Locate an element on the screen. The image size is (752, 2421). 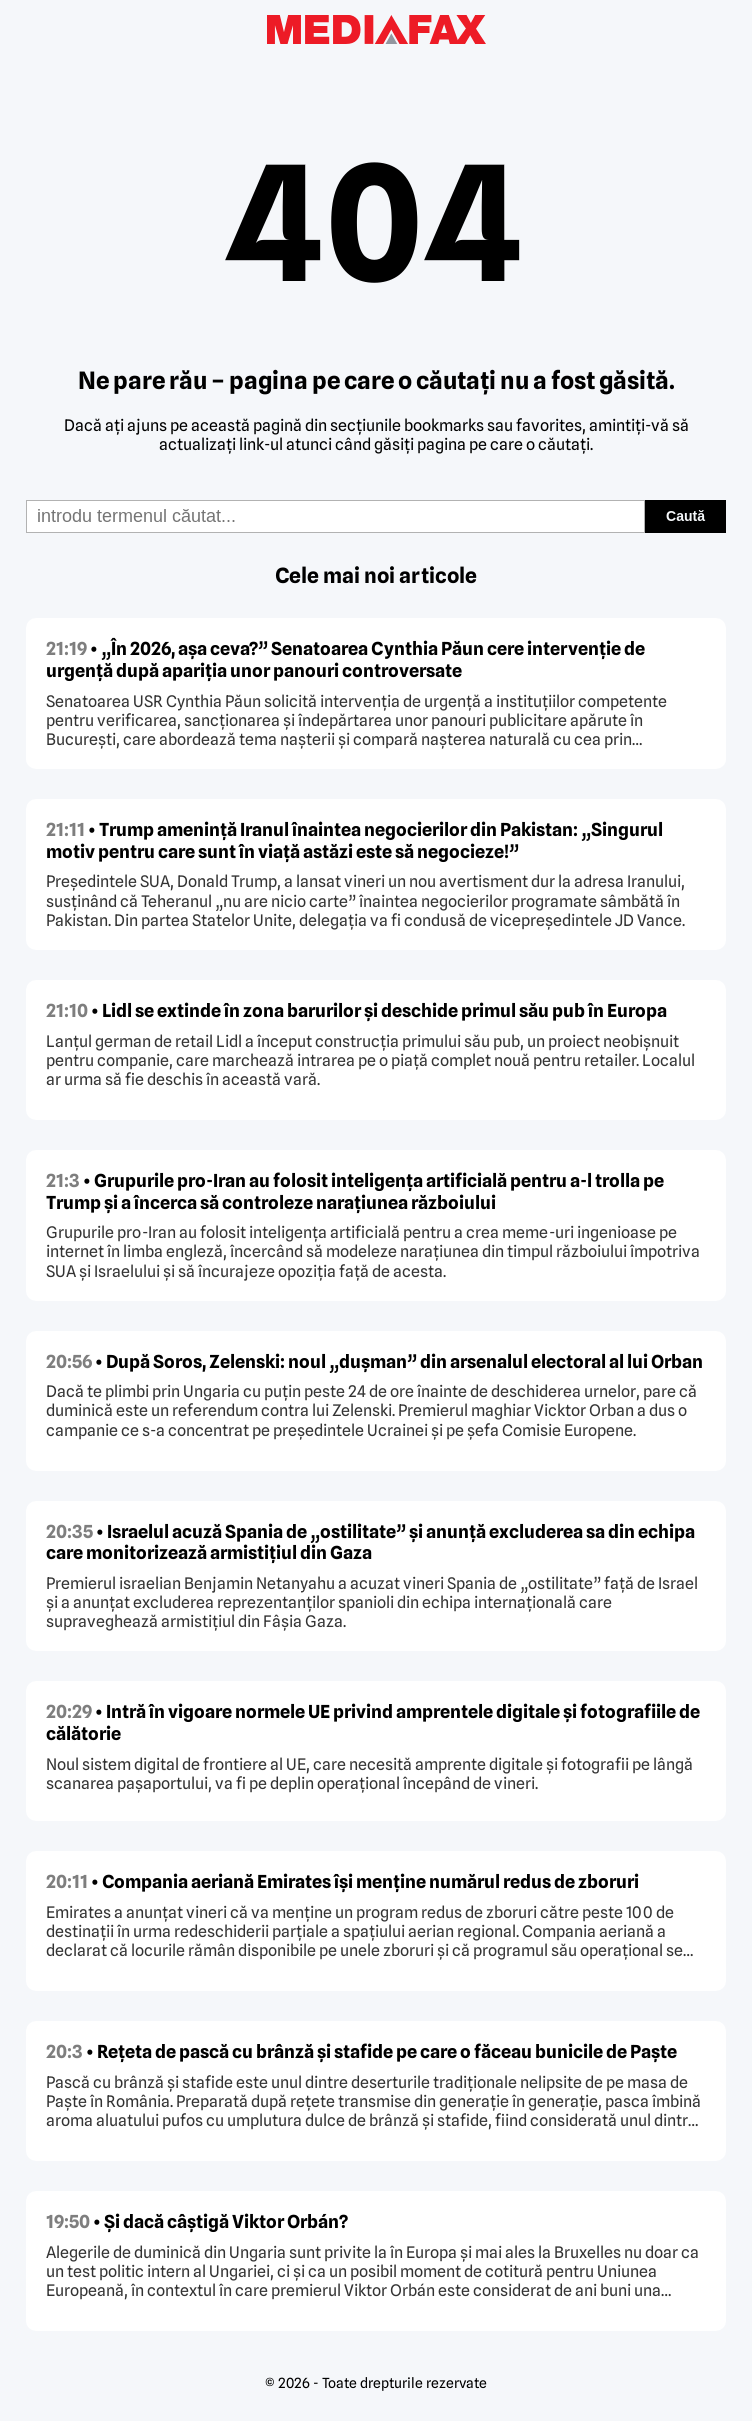
• „În 2026, așa ceva?” Senatoarea Cynthia Păun cere intervenție de urgență după apariția unor panouri controversate is located at coordinates (345, 659).